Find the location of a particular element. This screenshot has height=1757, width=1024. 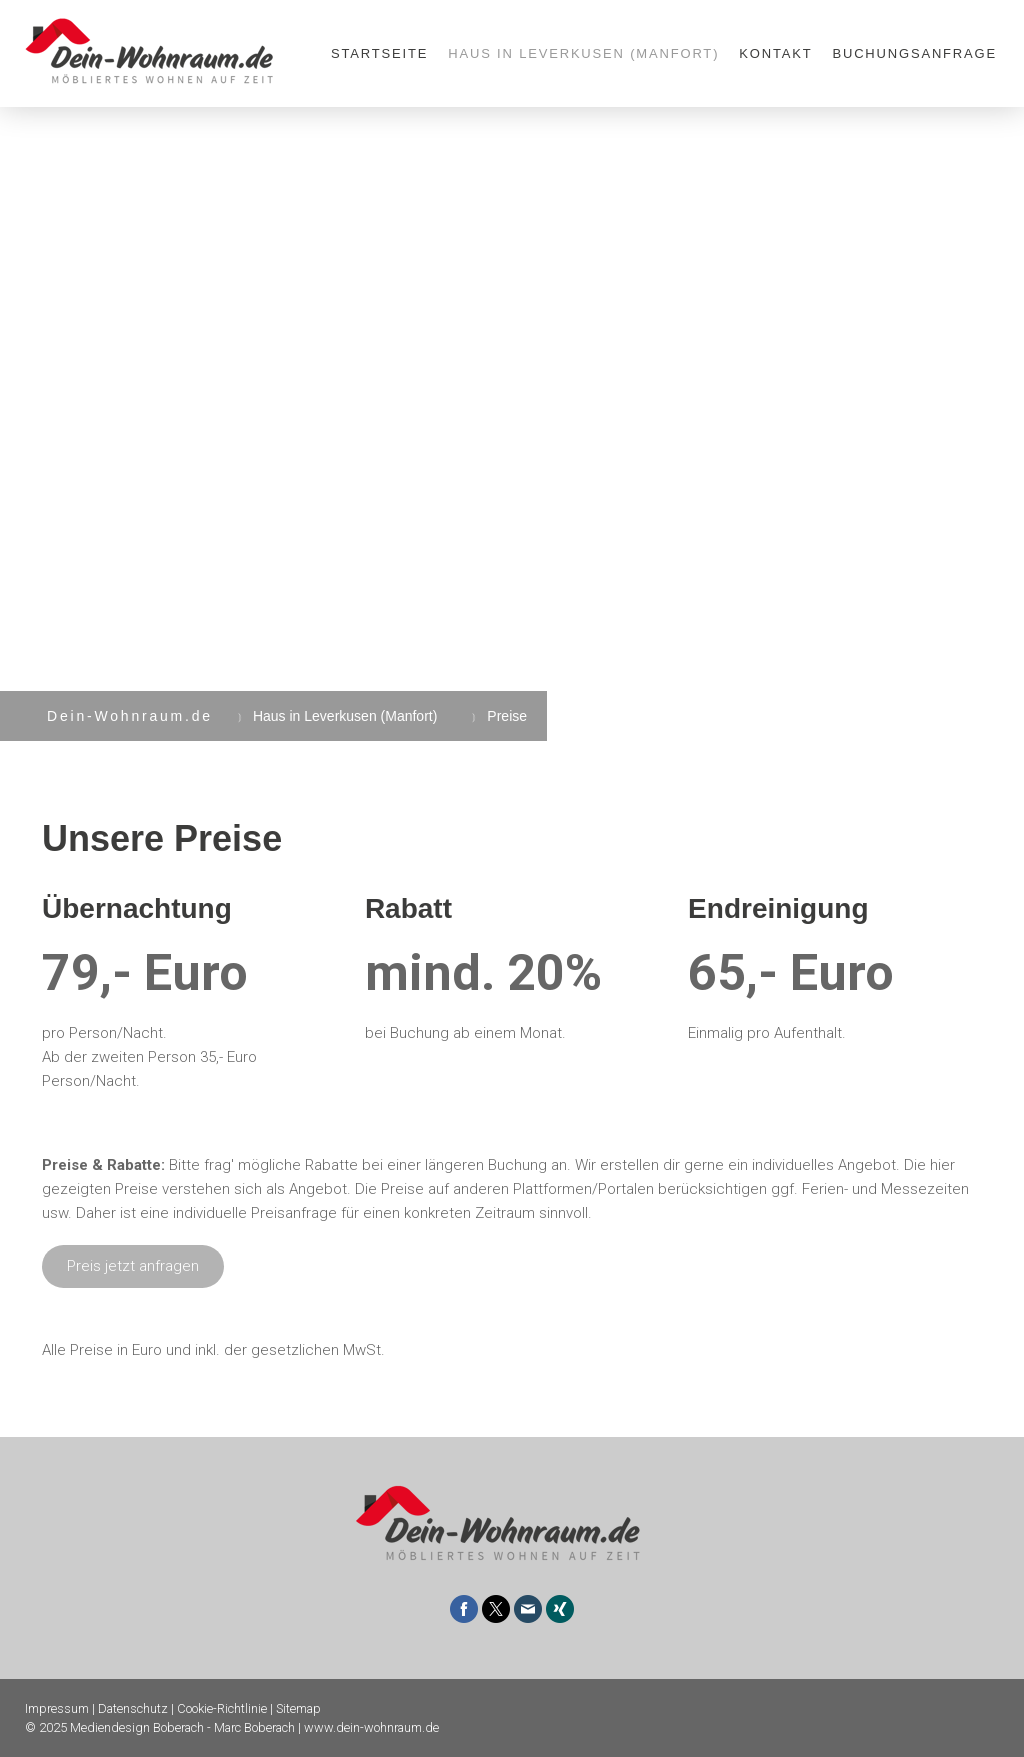

Buchungsanfrage is located at coordinates (914, 53).